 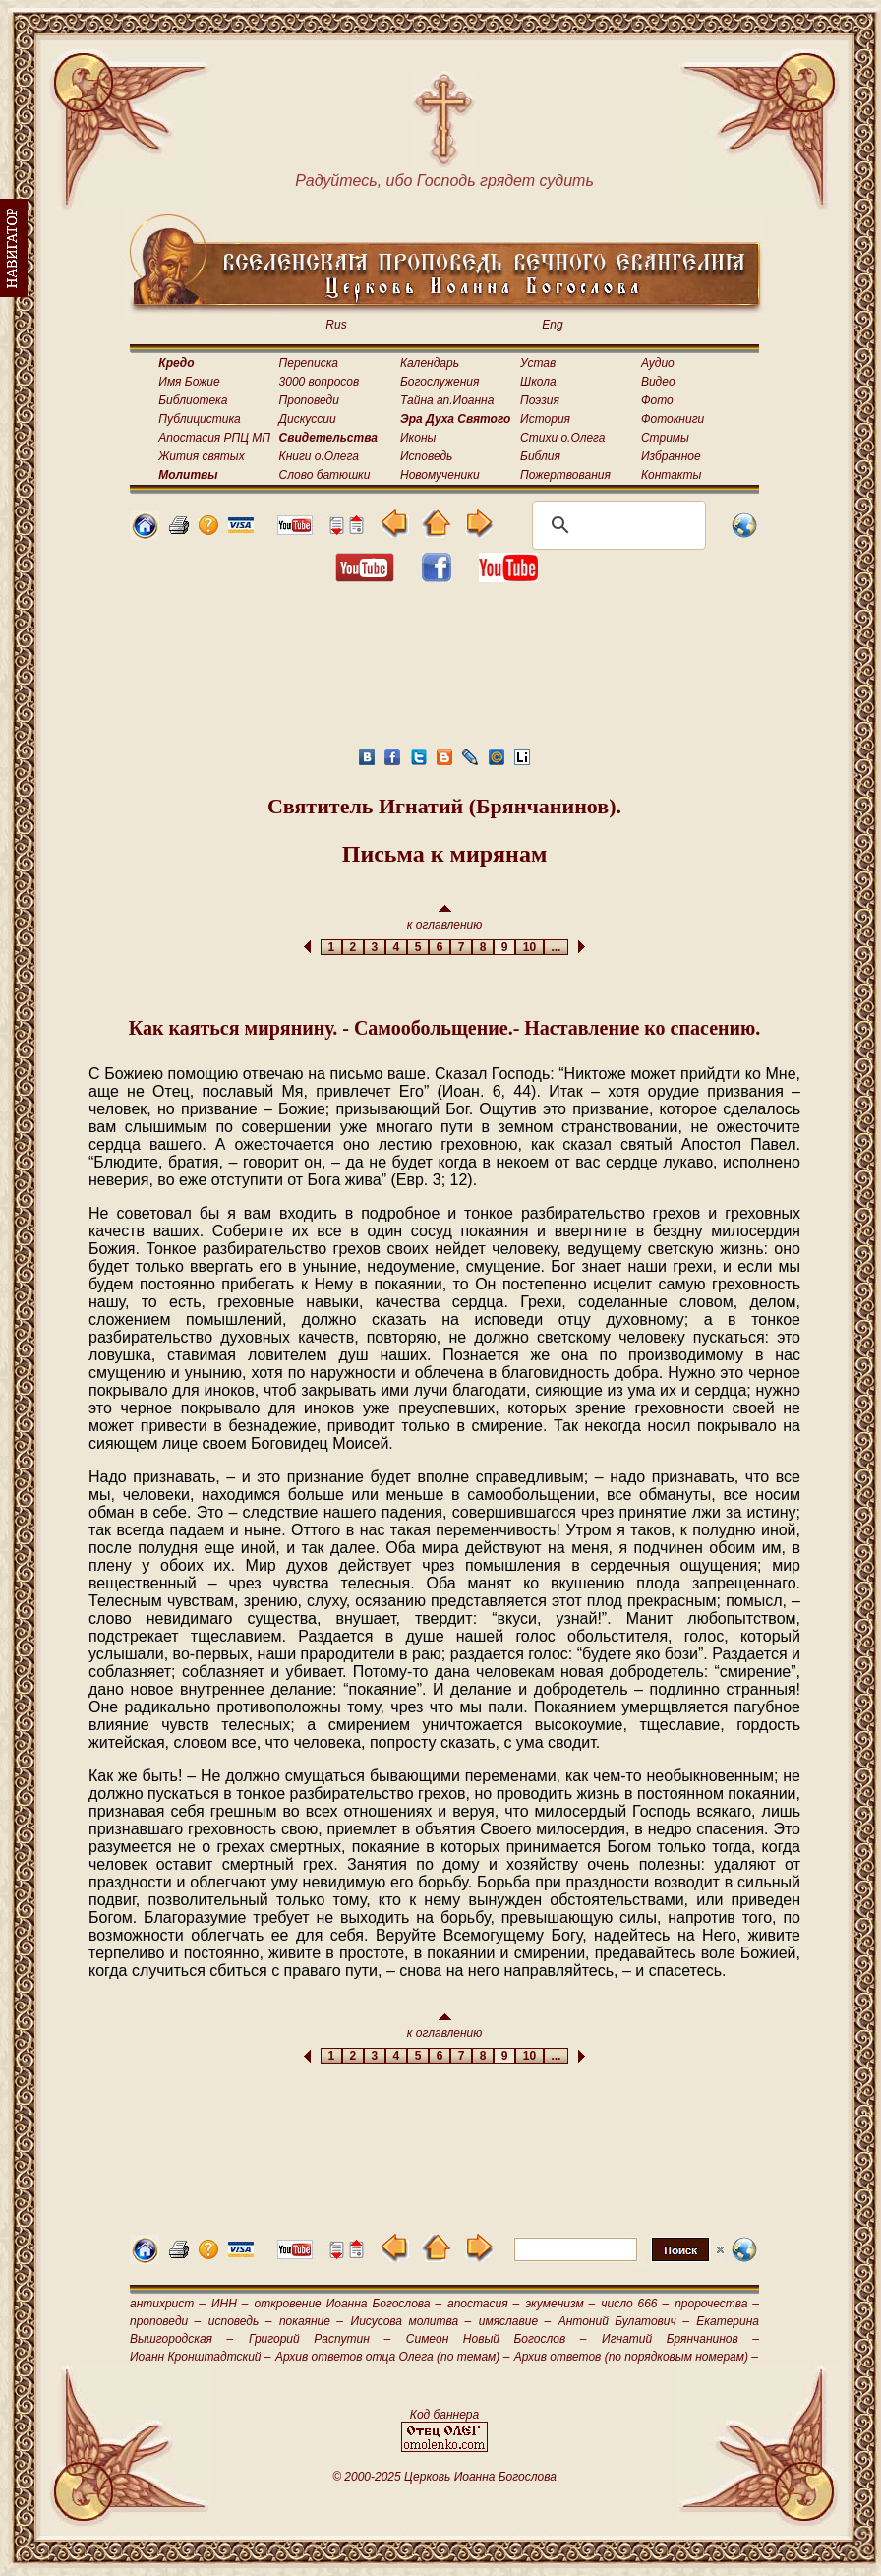 I want to click on проповеди –, so click(x=165, y=2321).